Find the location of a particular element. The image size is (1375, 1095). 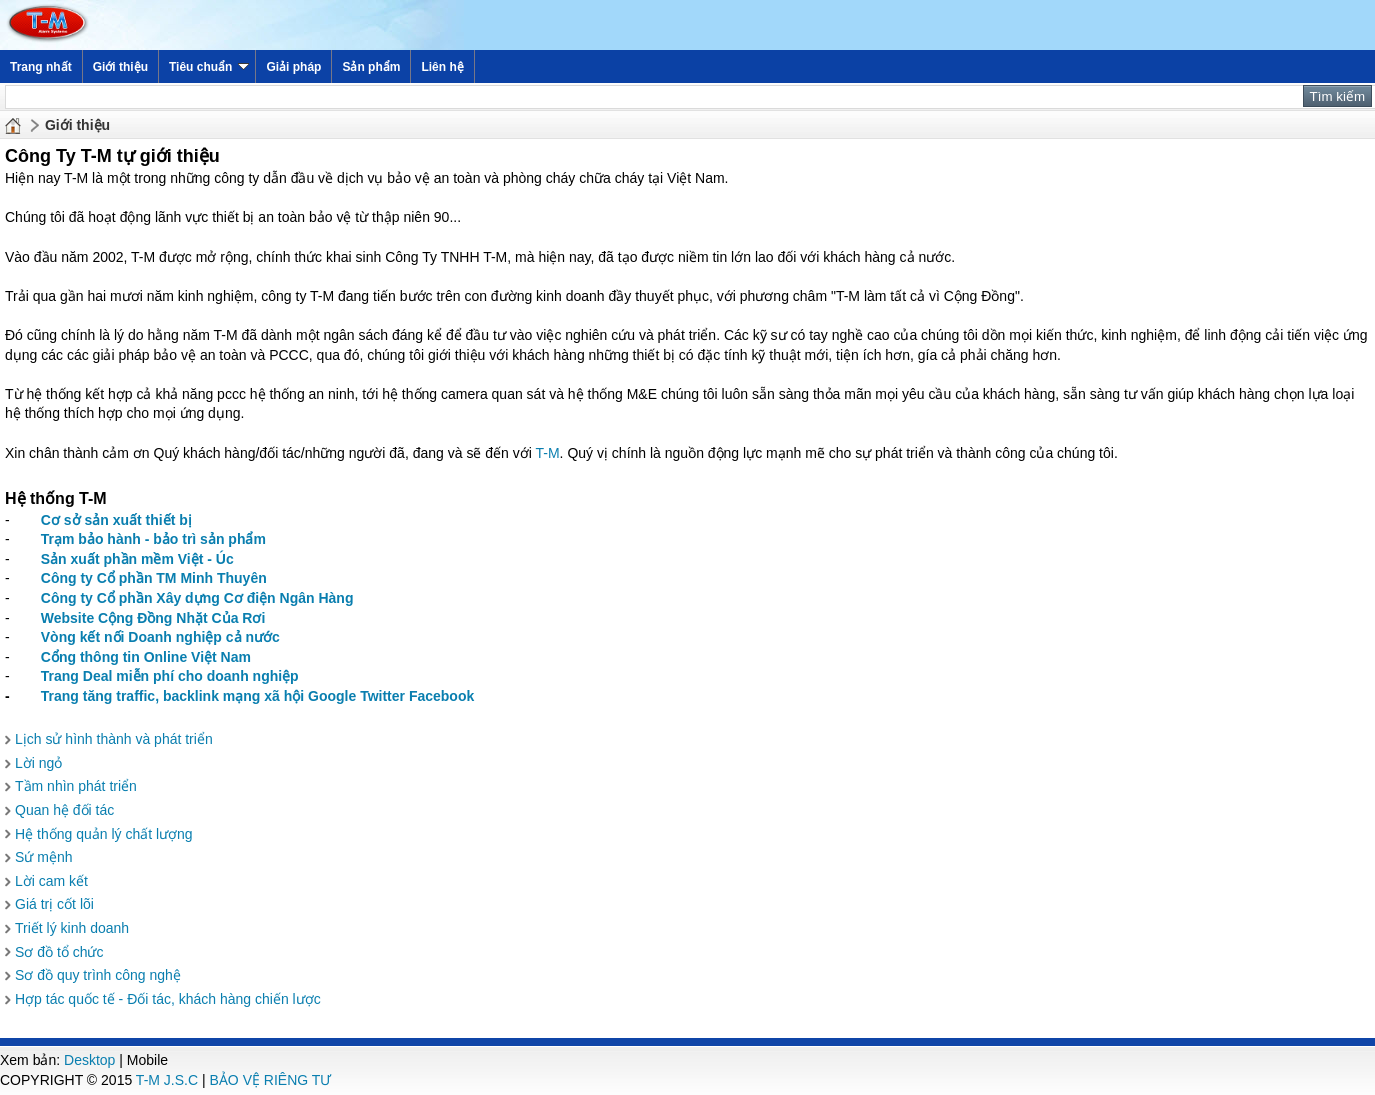

Sứ mệnh is located at coordinates (43, 857).